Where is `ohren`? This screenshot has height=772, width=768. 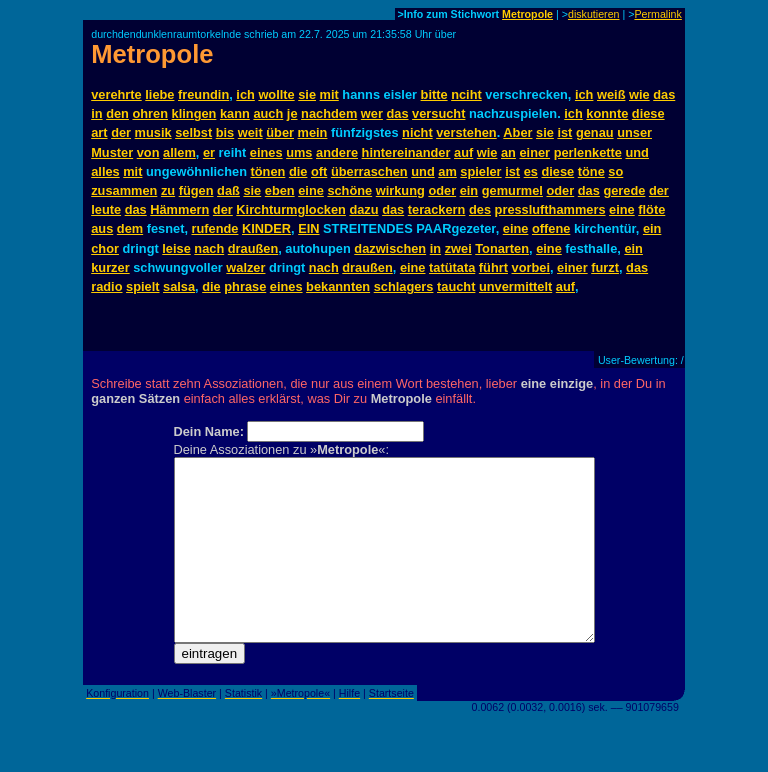 ohren is located at coordinates (150, 113).